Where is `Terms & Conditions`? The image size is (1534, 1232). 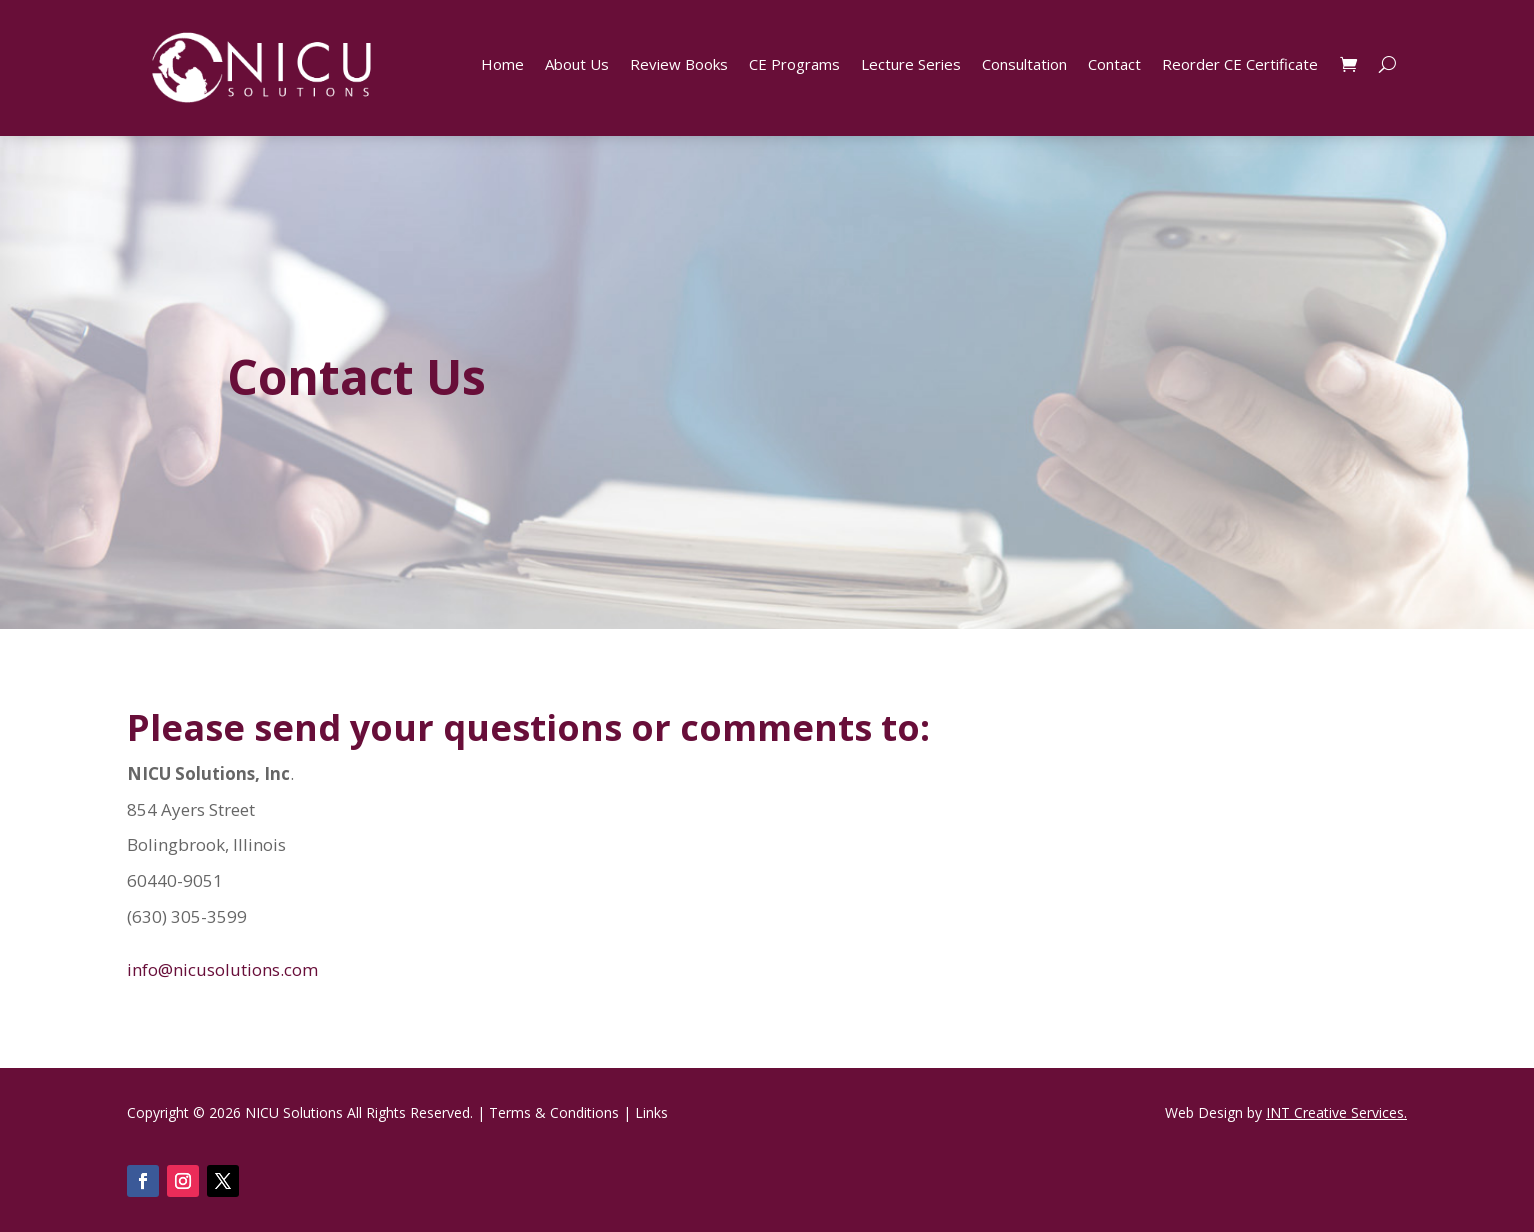
Terms & Conditions is located at coordinates (554, 1112).